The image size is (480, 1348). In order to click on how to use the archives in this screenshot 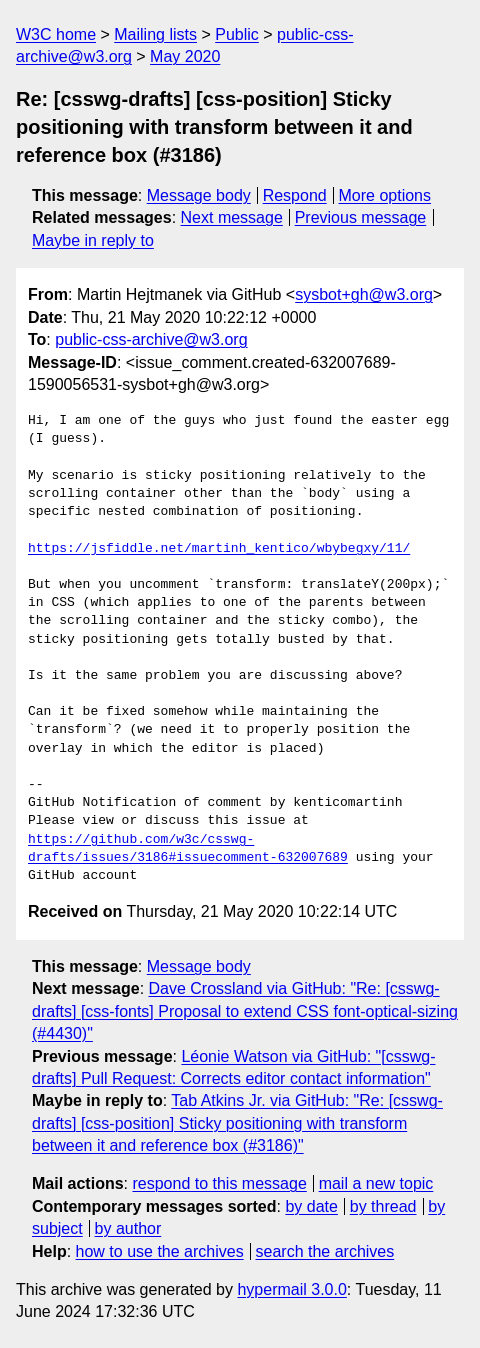, I will do `click(160, 1251)`.